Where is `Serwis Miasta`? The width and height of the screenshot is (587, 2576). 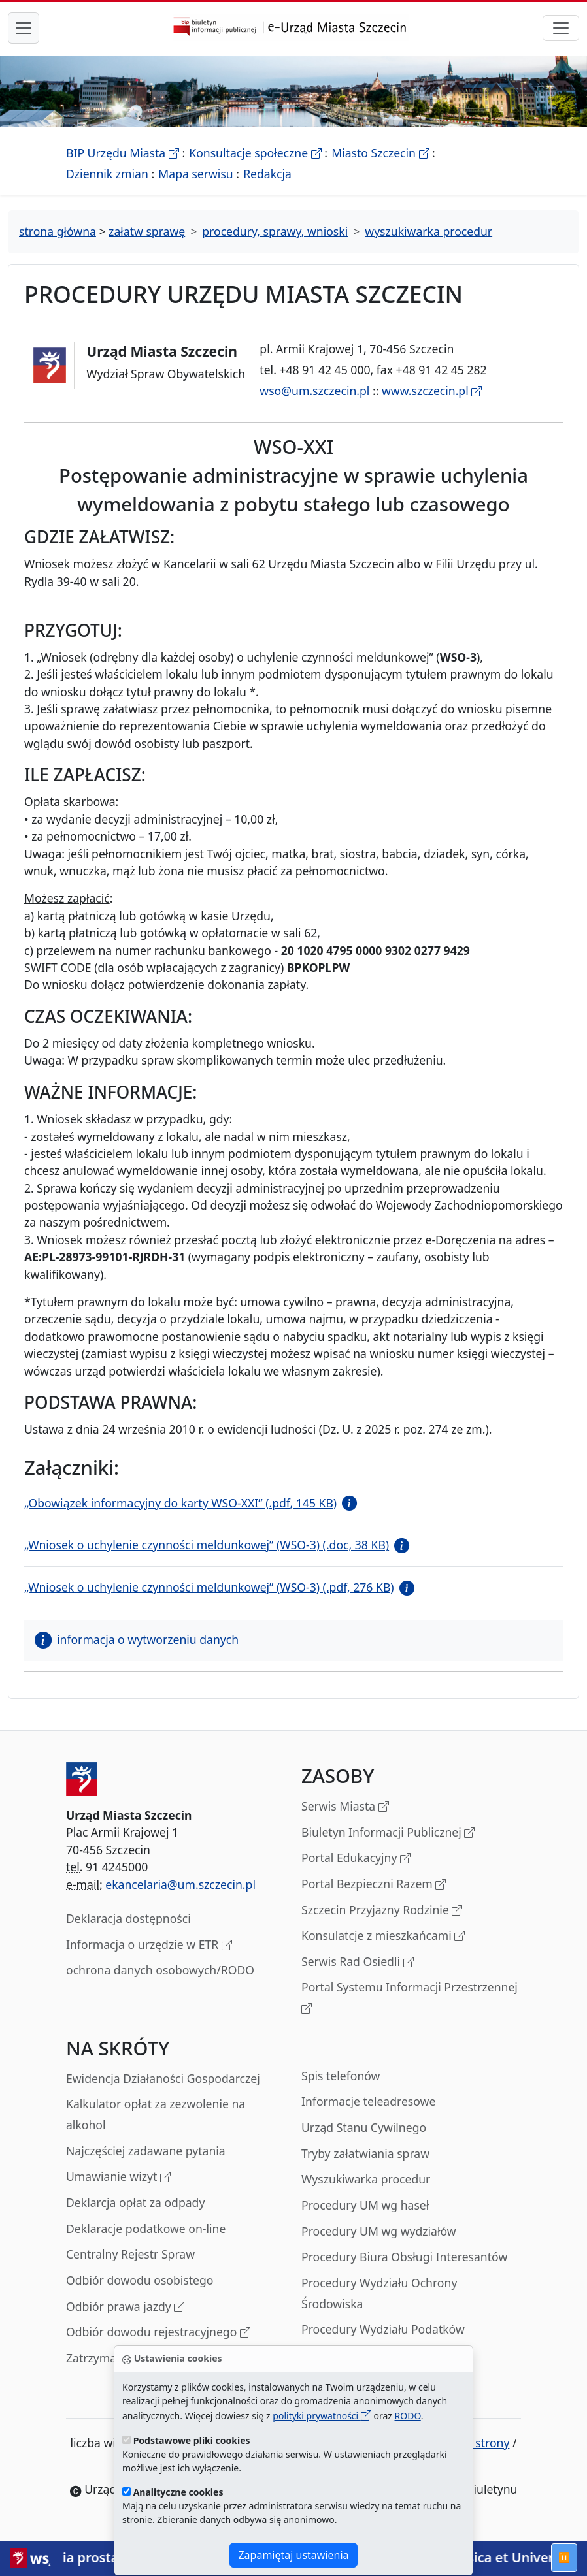
Serwis Miasta is located at coordinates (345, 1806).